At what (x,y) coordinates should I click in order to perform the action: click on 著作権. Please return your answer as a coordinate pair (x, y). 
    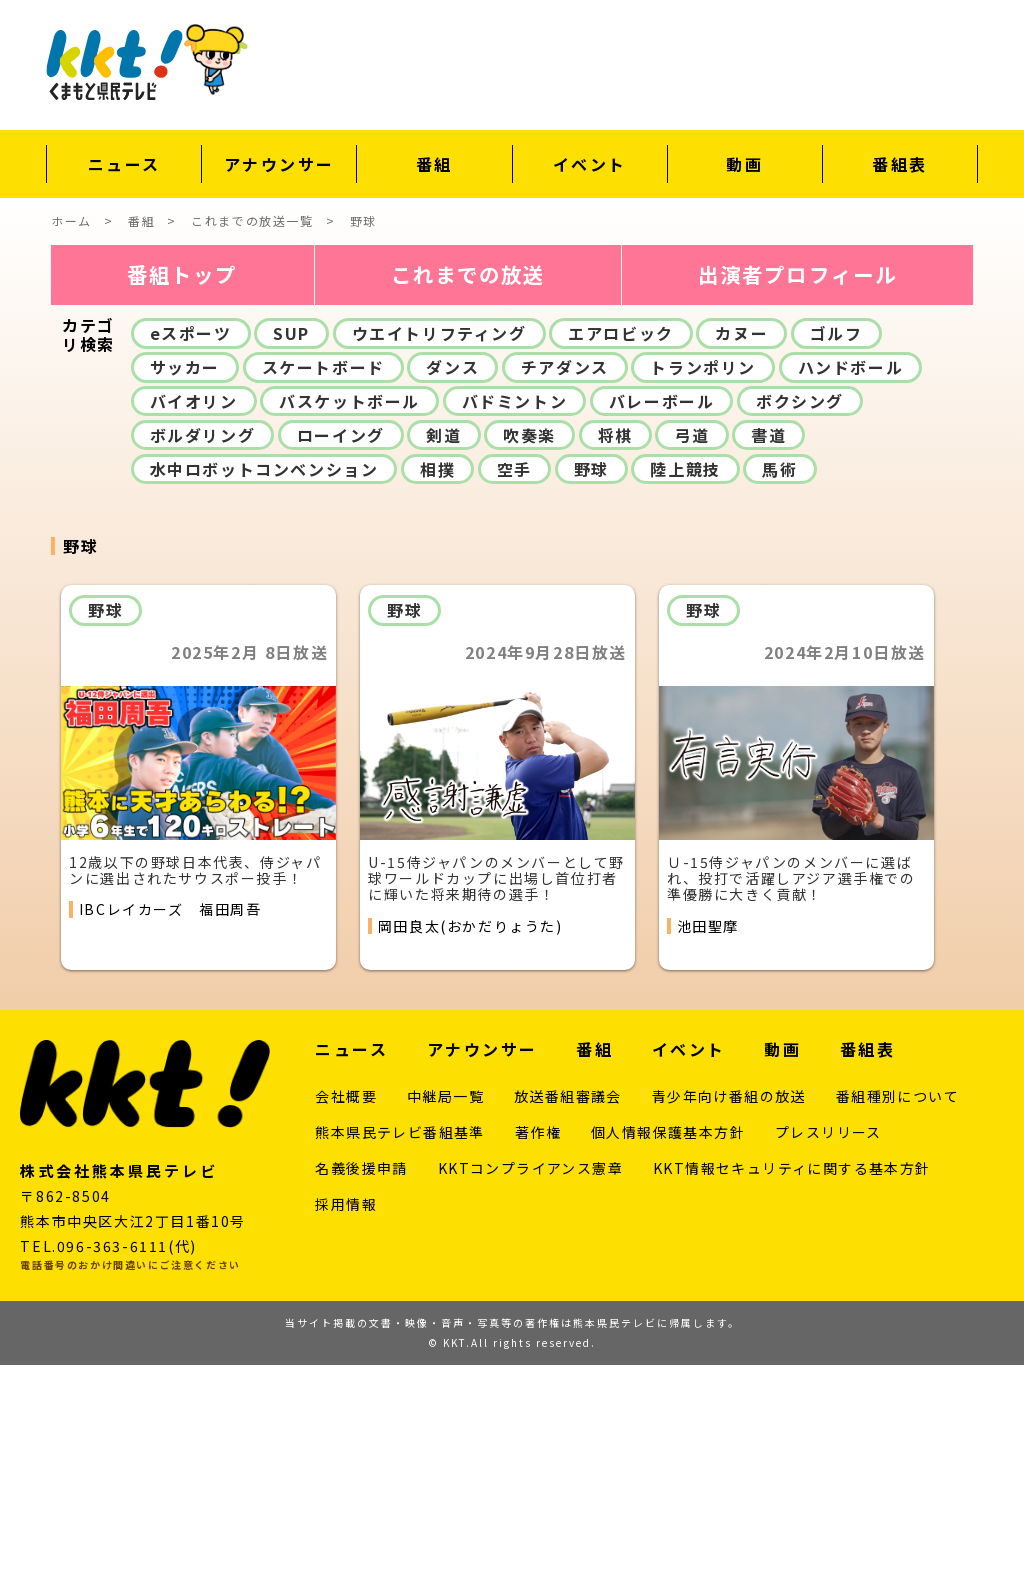
    Looking at the image, I should click on (538, 1363).